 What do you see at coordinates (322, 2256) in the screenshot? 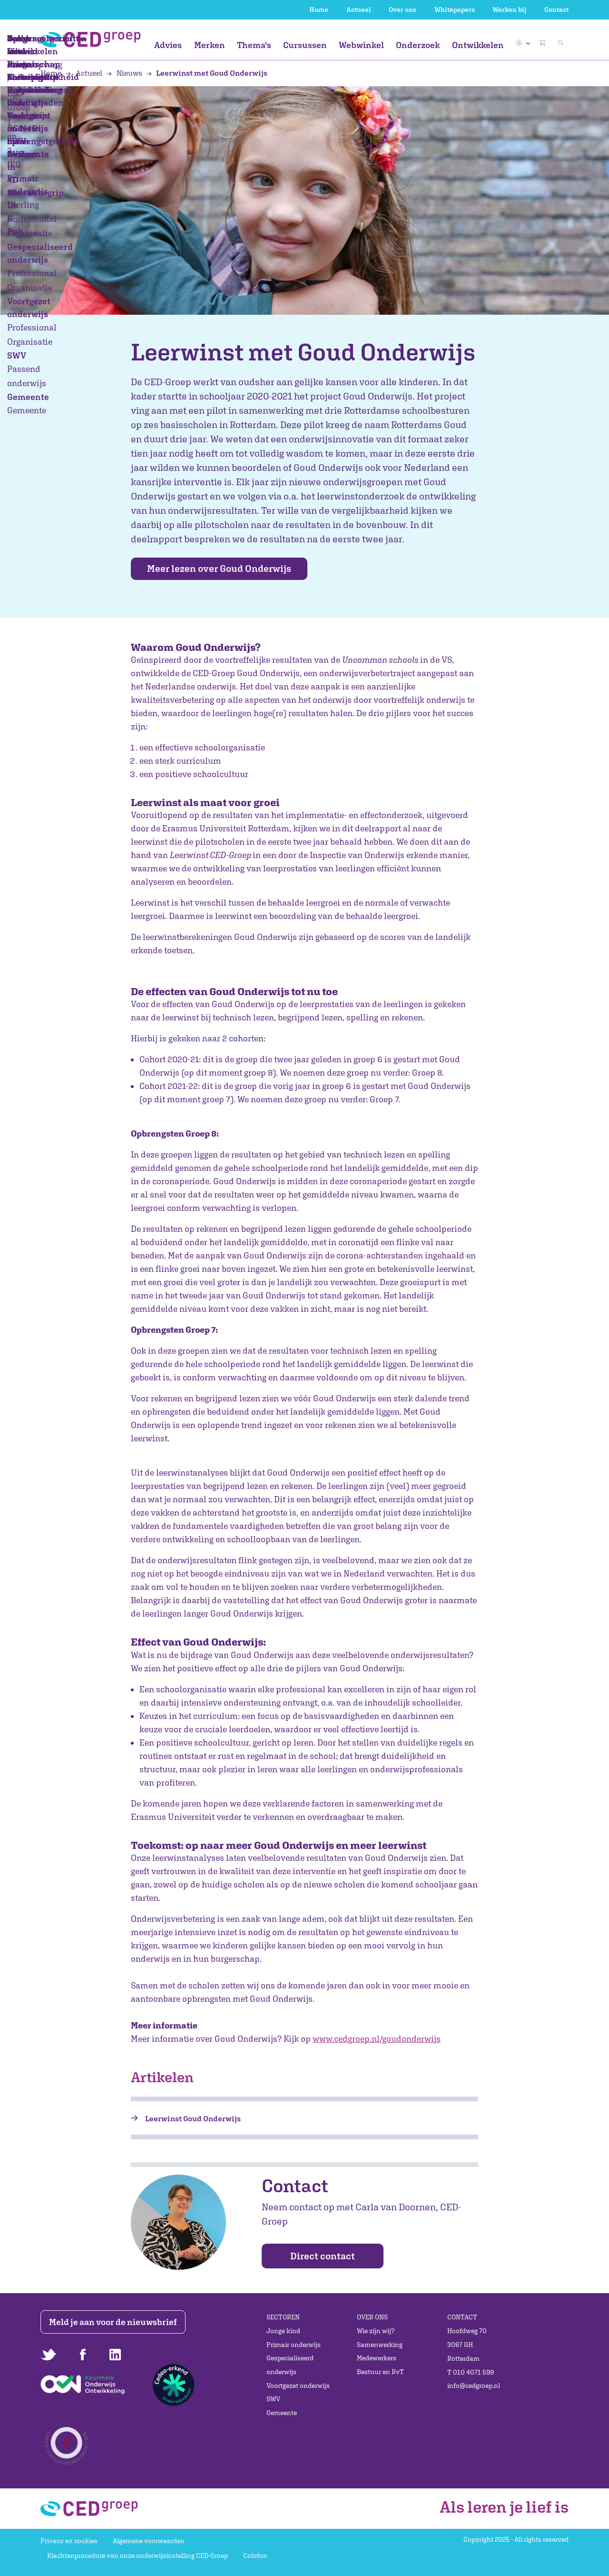
I see `Direct contact` at bounding box center [322, 2256].